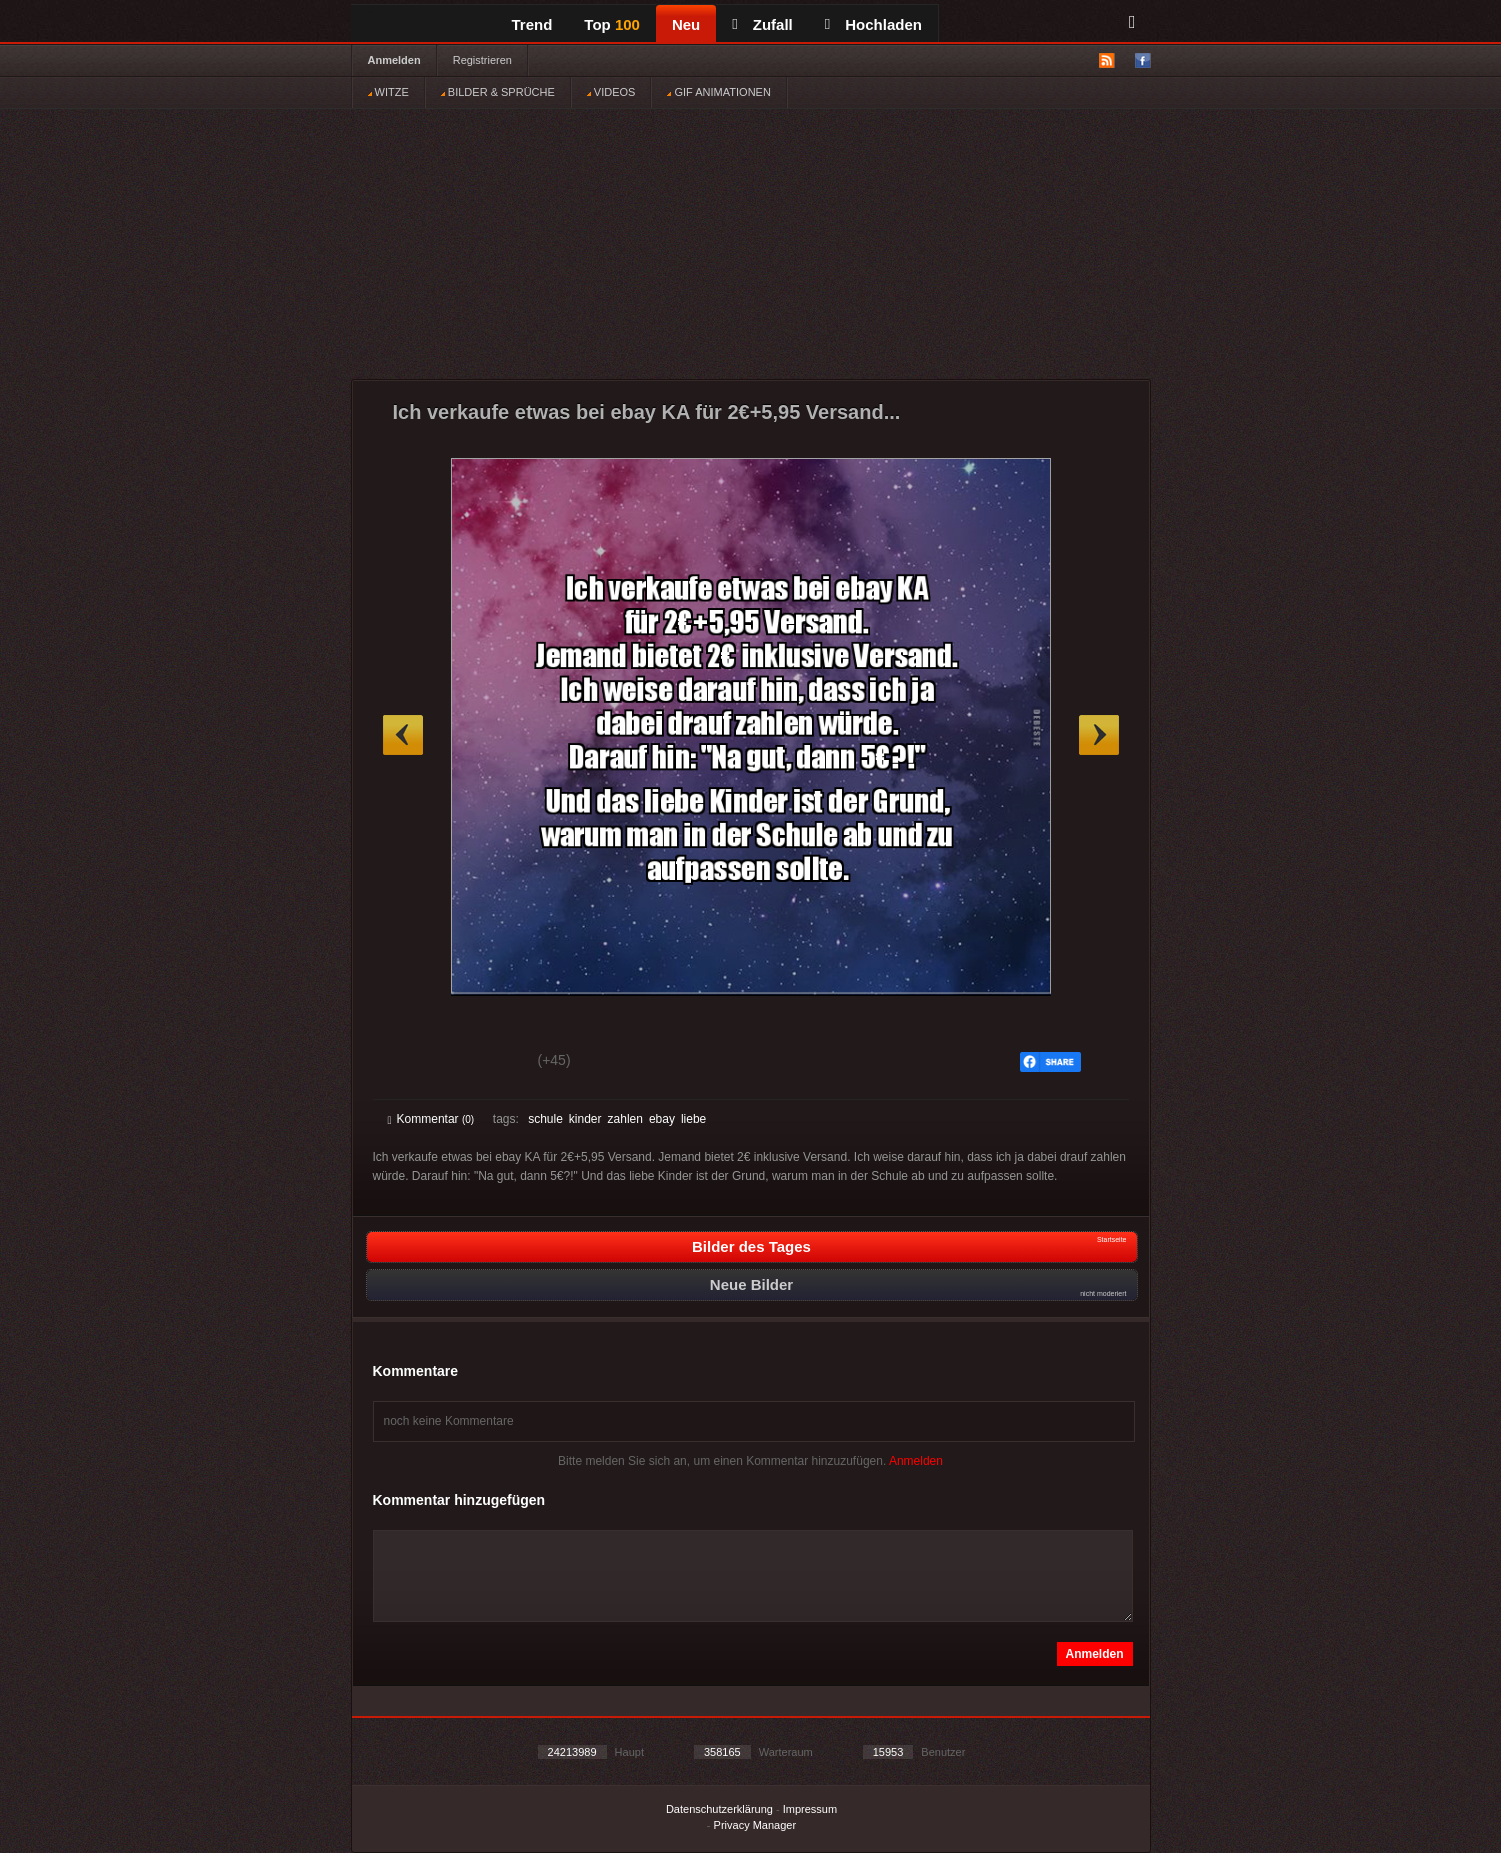 This screenshot has width=1501, height=1853. Describe the element at coordinates (485, 1063) in the screenshot. I see `Schwach` at that location.